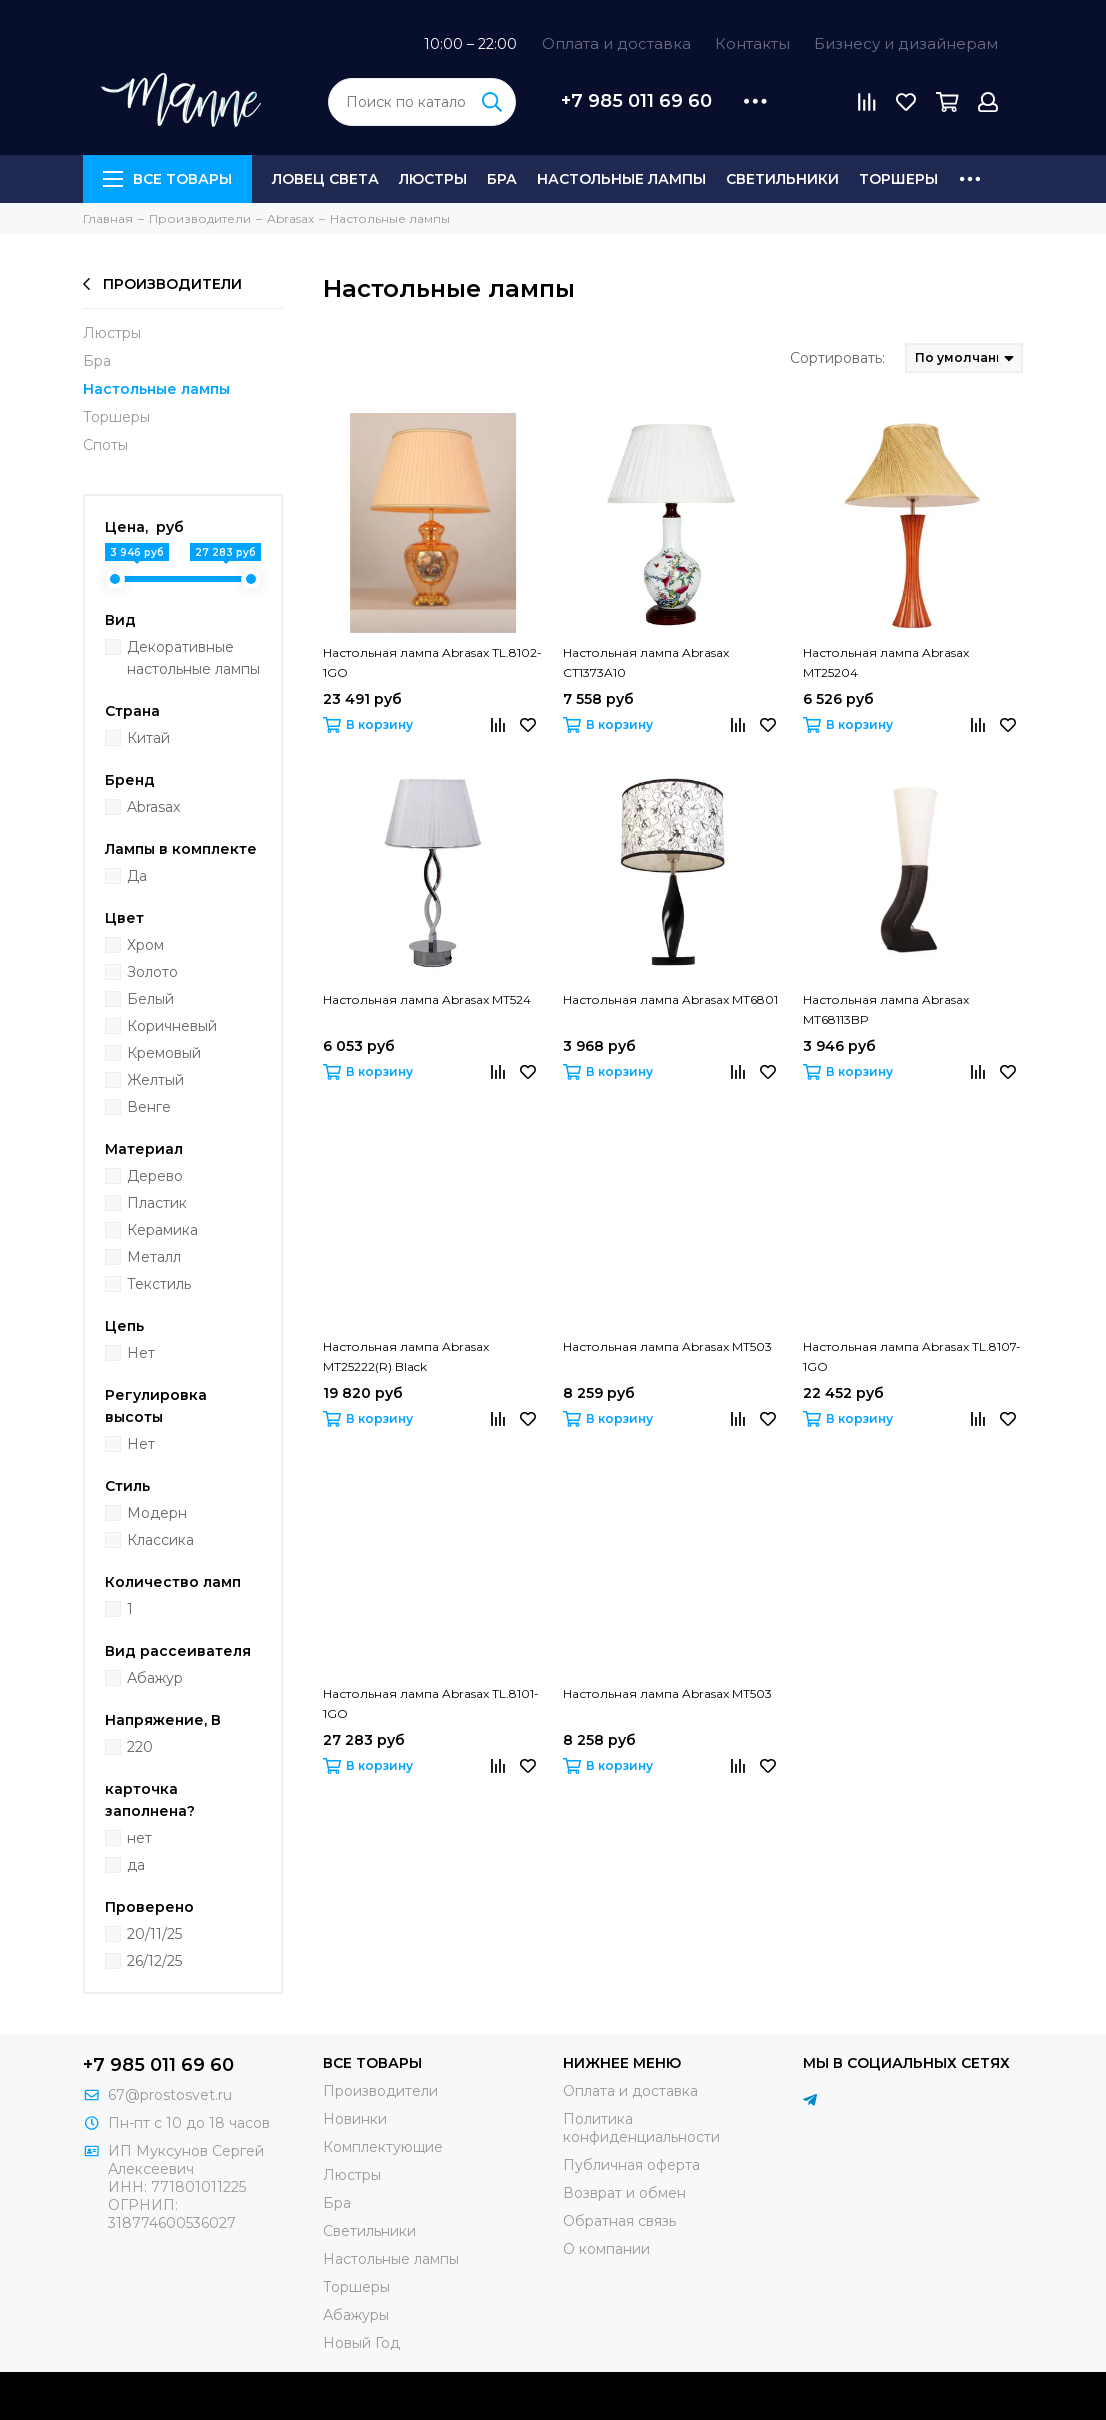 The height and width of the screenshot is (2420, 1106). What do you see at coordinates (406, 1356) in the screenshot?
I see `Настольная лампа Abrasax MT25222(R) Black` at bounding box center [406, 1356].